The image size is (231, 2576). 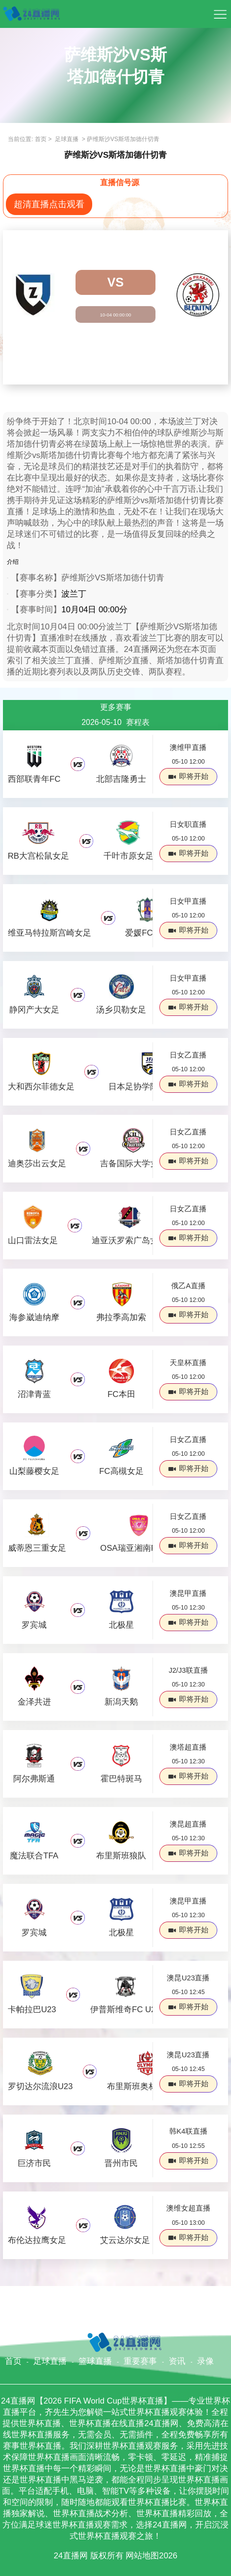 I want to click on 澳昆超直播, so click(x=188, y=1824).